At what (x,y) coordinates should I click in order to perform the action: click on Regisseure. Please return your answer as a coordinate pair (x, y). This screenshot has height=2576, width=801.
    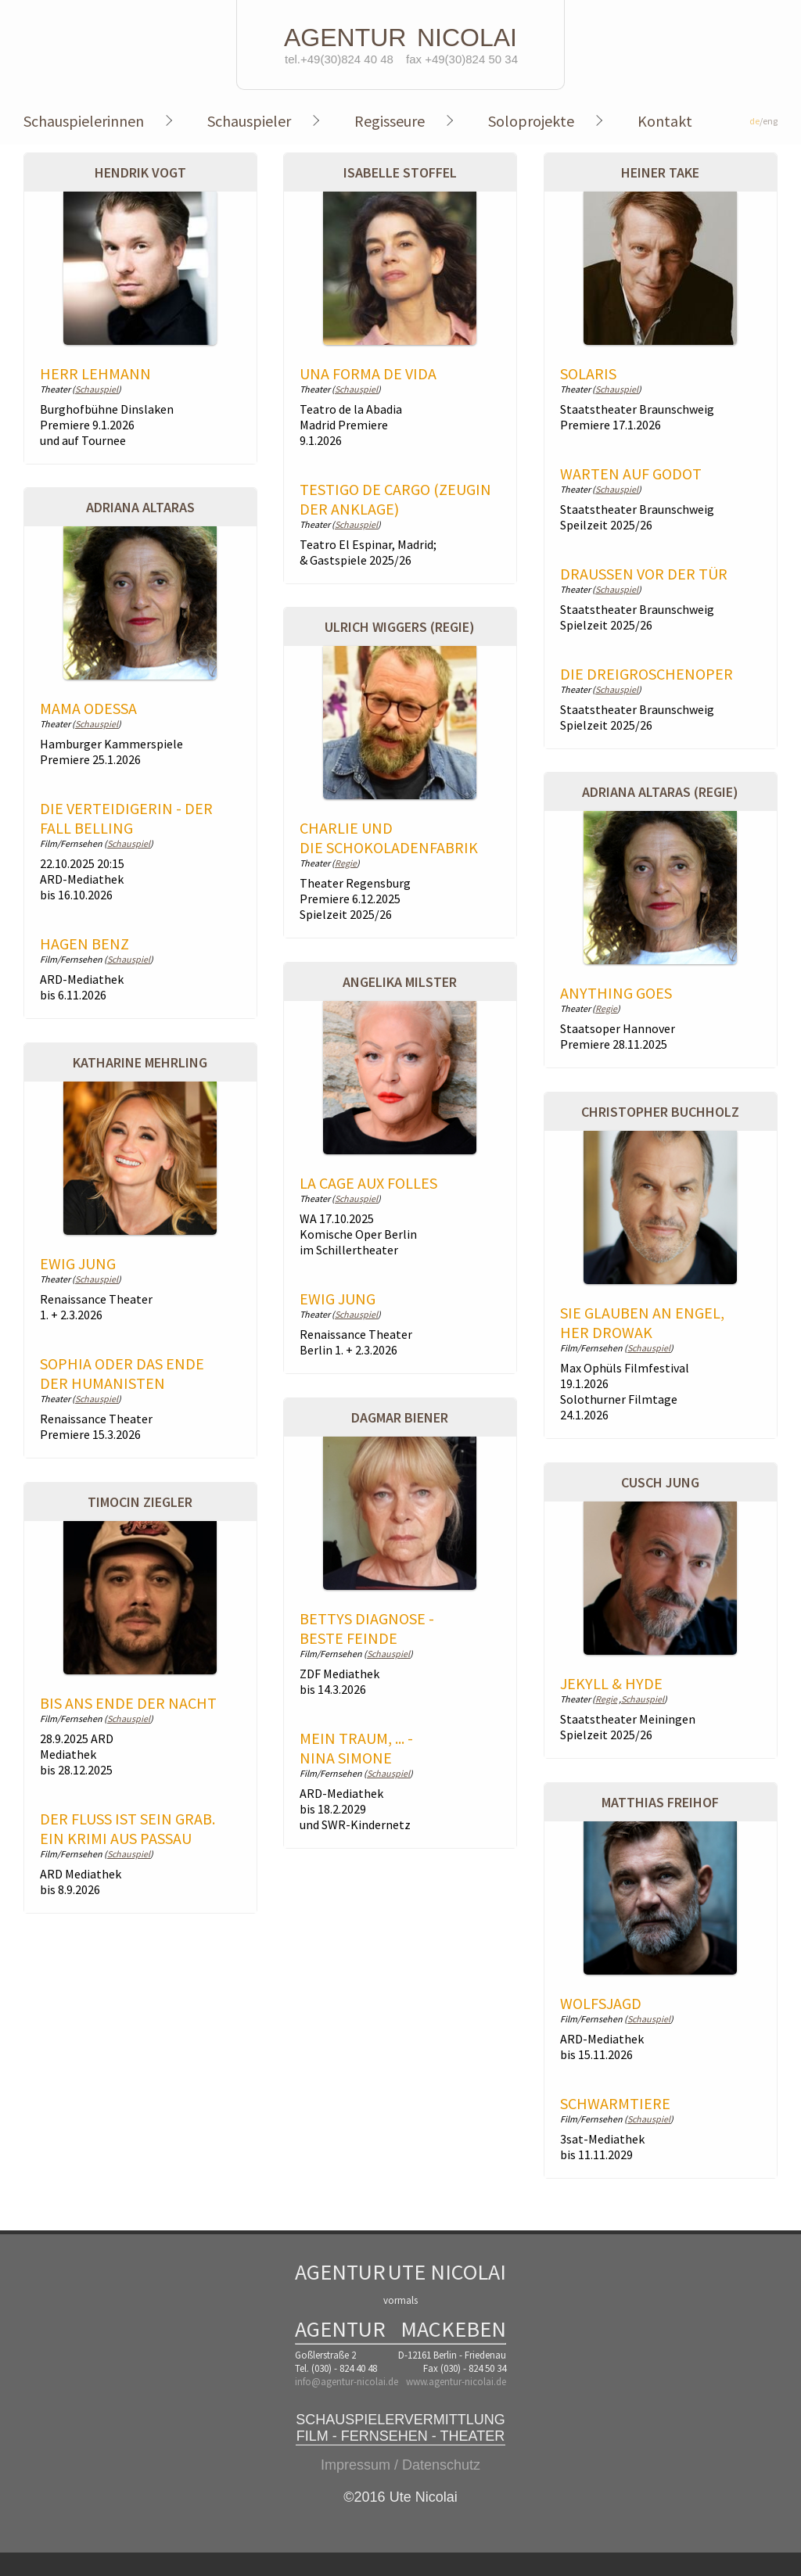
    Looking at the image, I should click on (389, 121).